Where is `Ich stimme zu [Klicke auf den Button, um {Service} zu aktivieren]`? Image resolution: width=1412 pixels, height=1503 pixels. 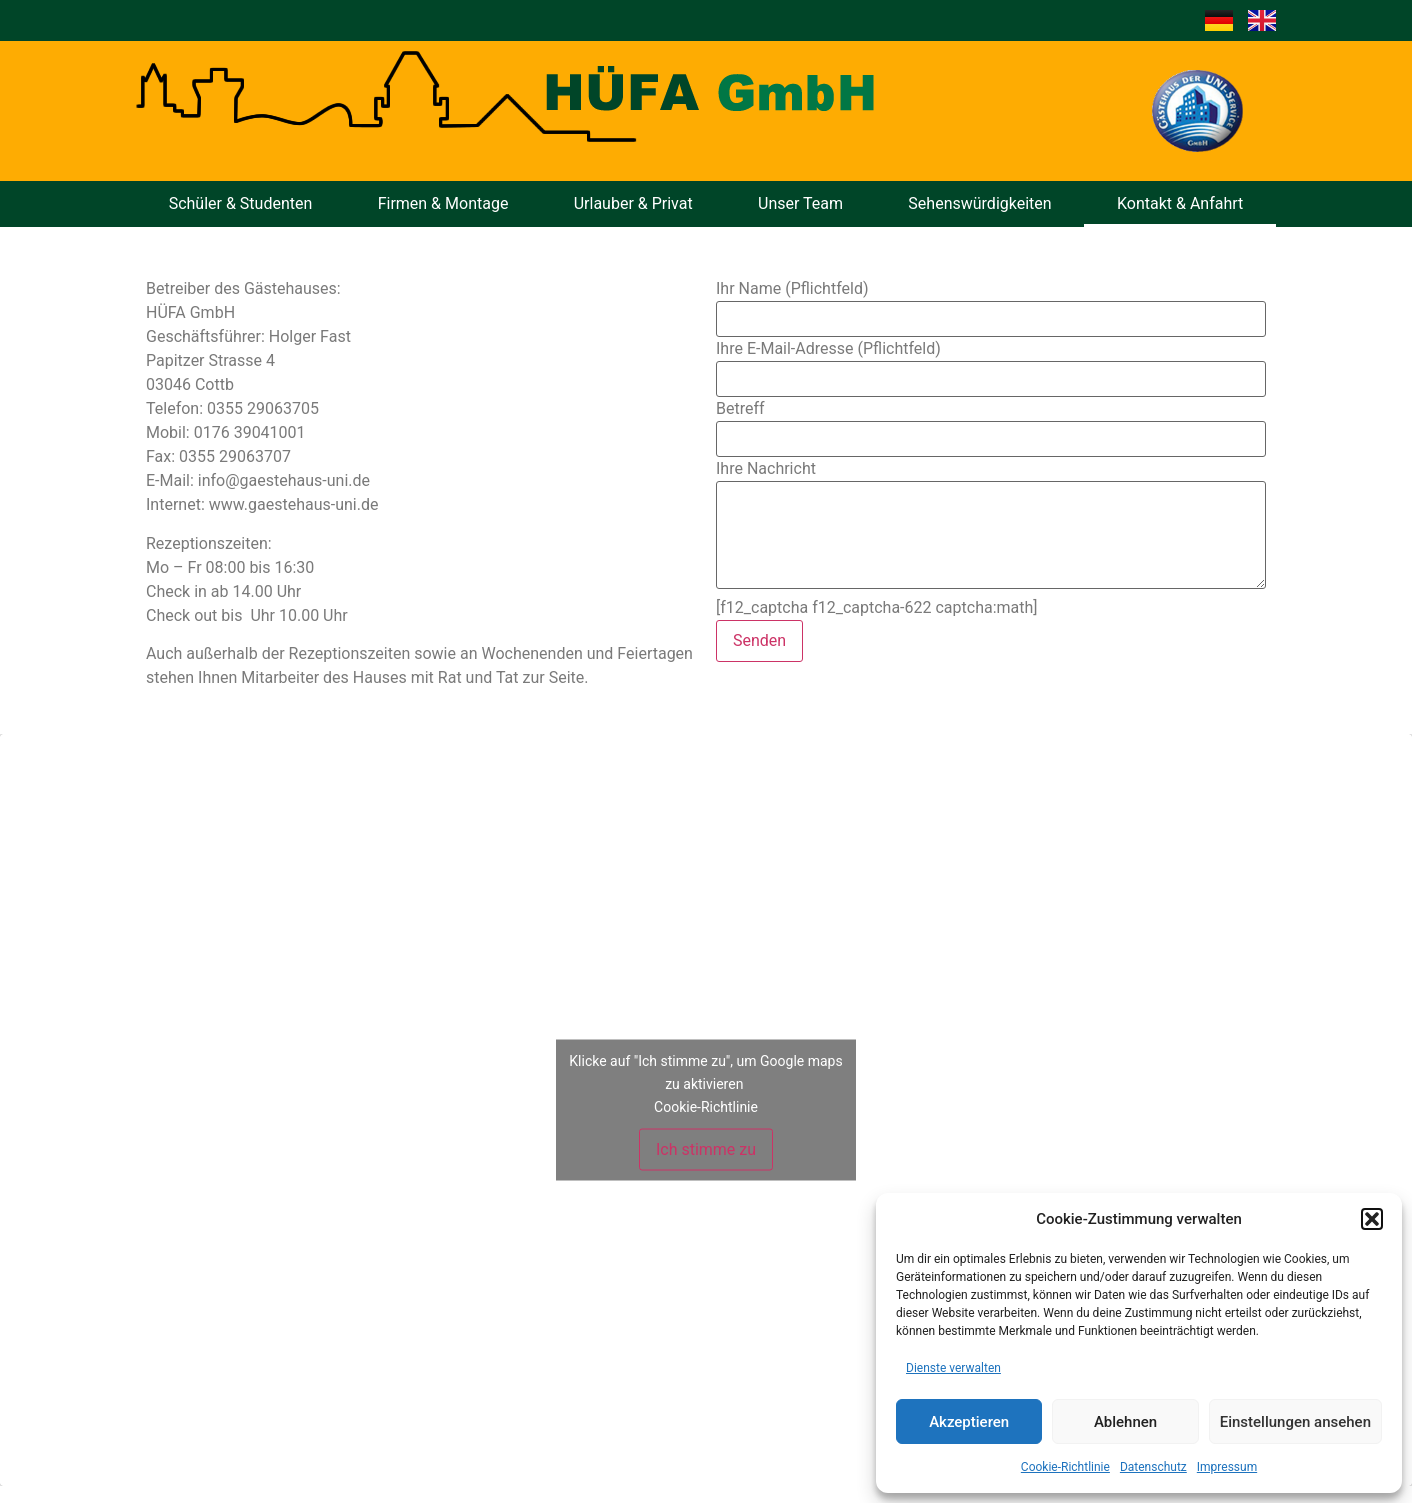
Ich stimme zu [Klicke auf den Button, um {Service} zu aktivieren] is located at coordinates (706, 1149).